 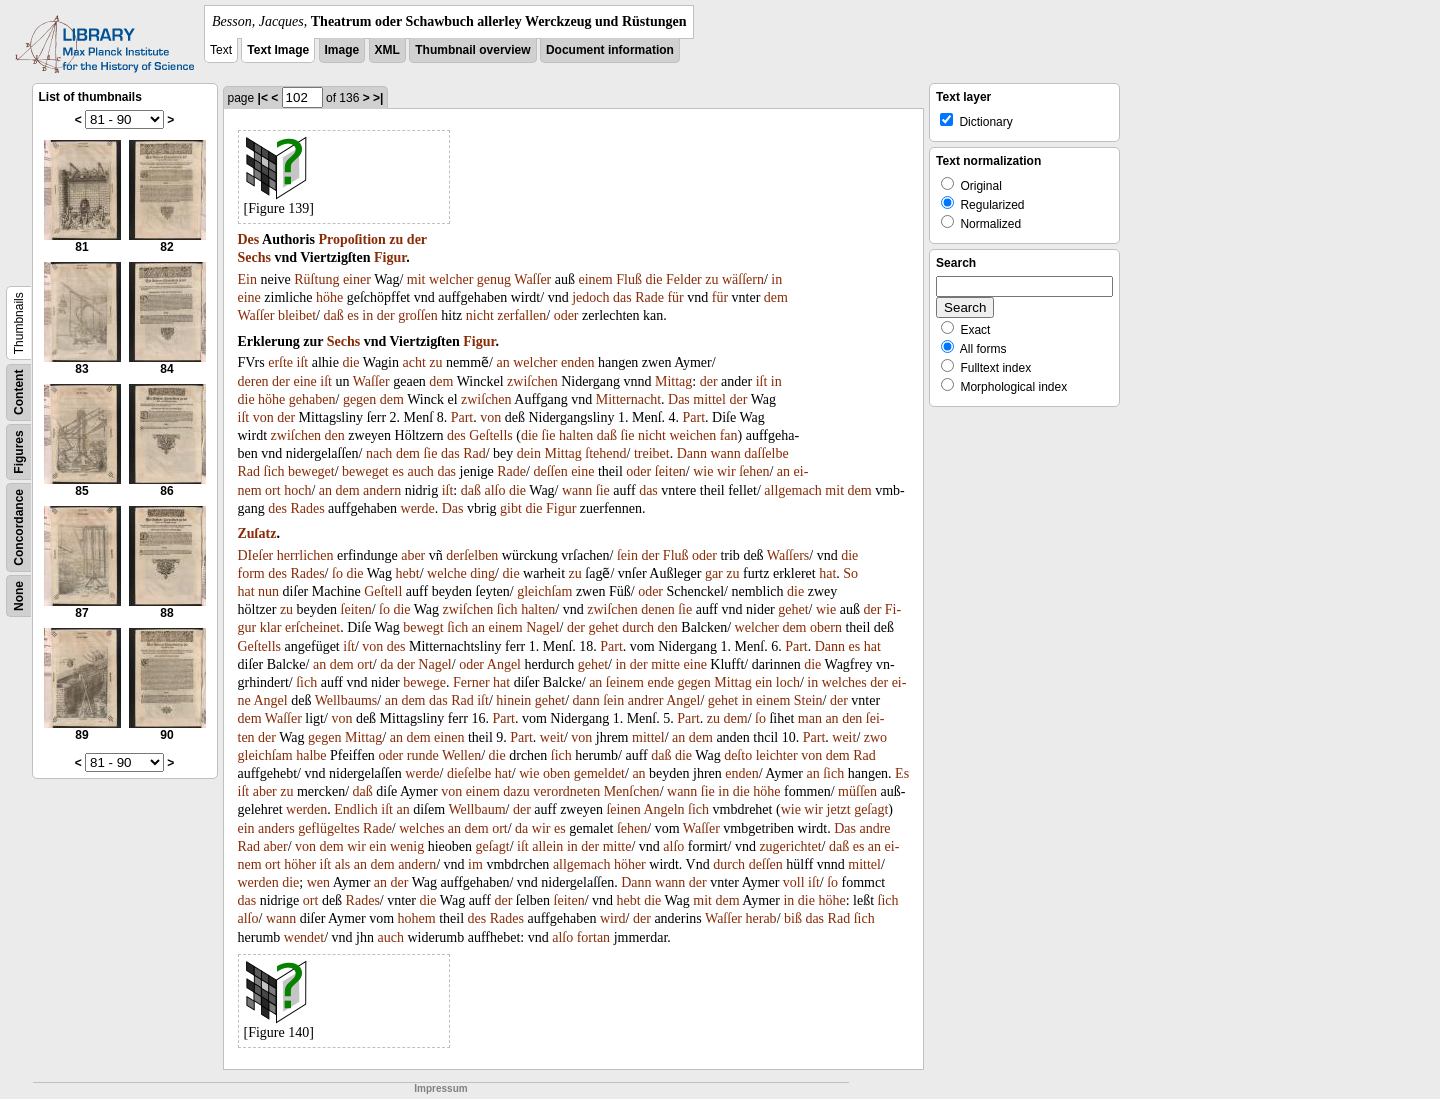 I want to click on geſagt, so click(x=871, y=809).